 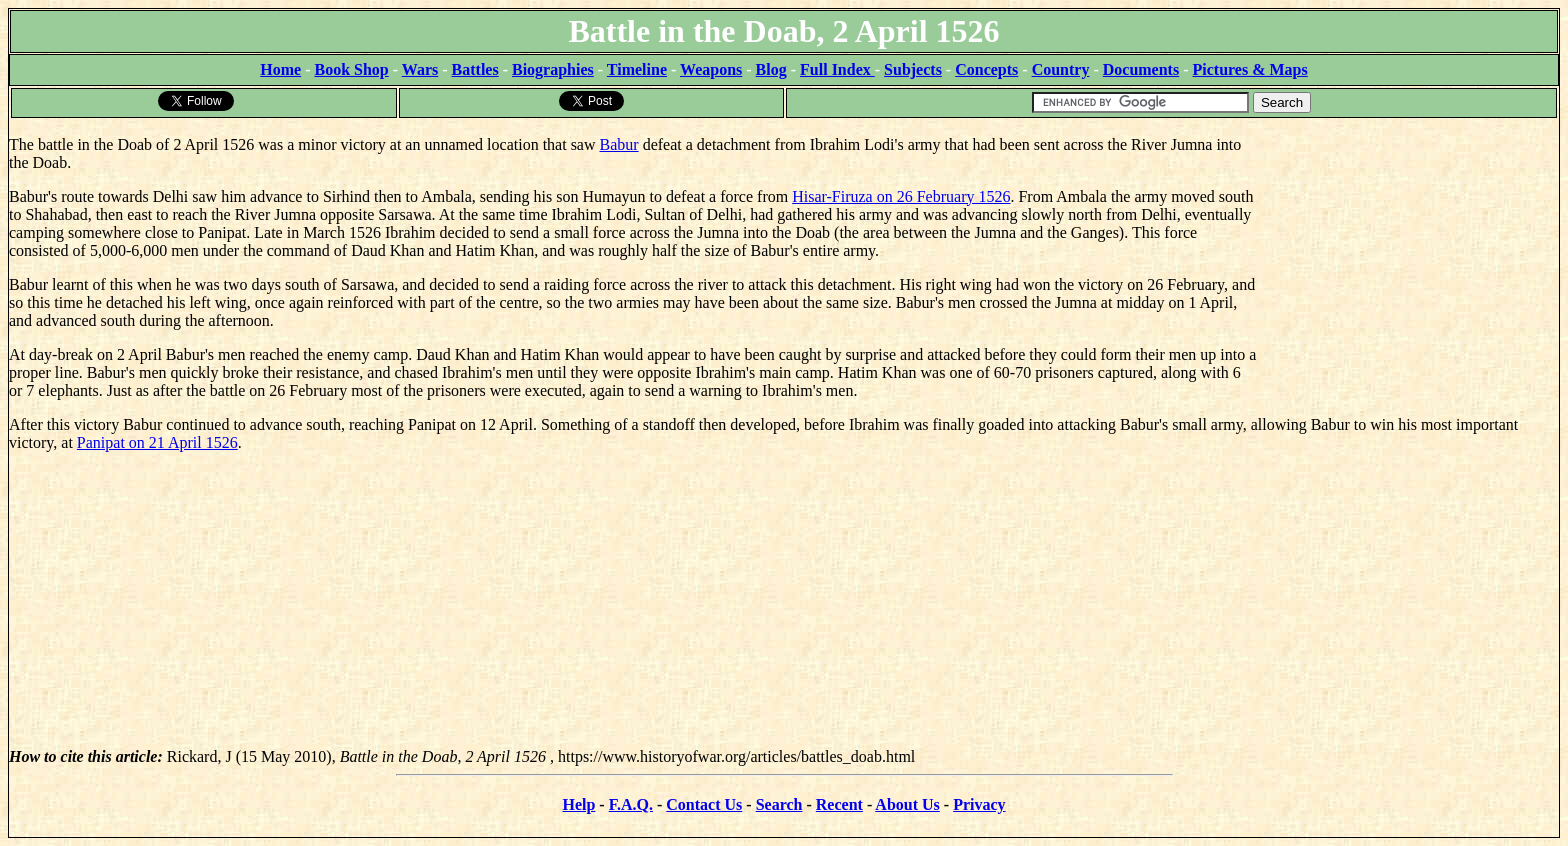 I want to click on Weapons, so click(x=711, y=69).